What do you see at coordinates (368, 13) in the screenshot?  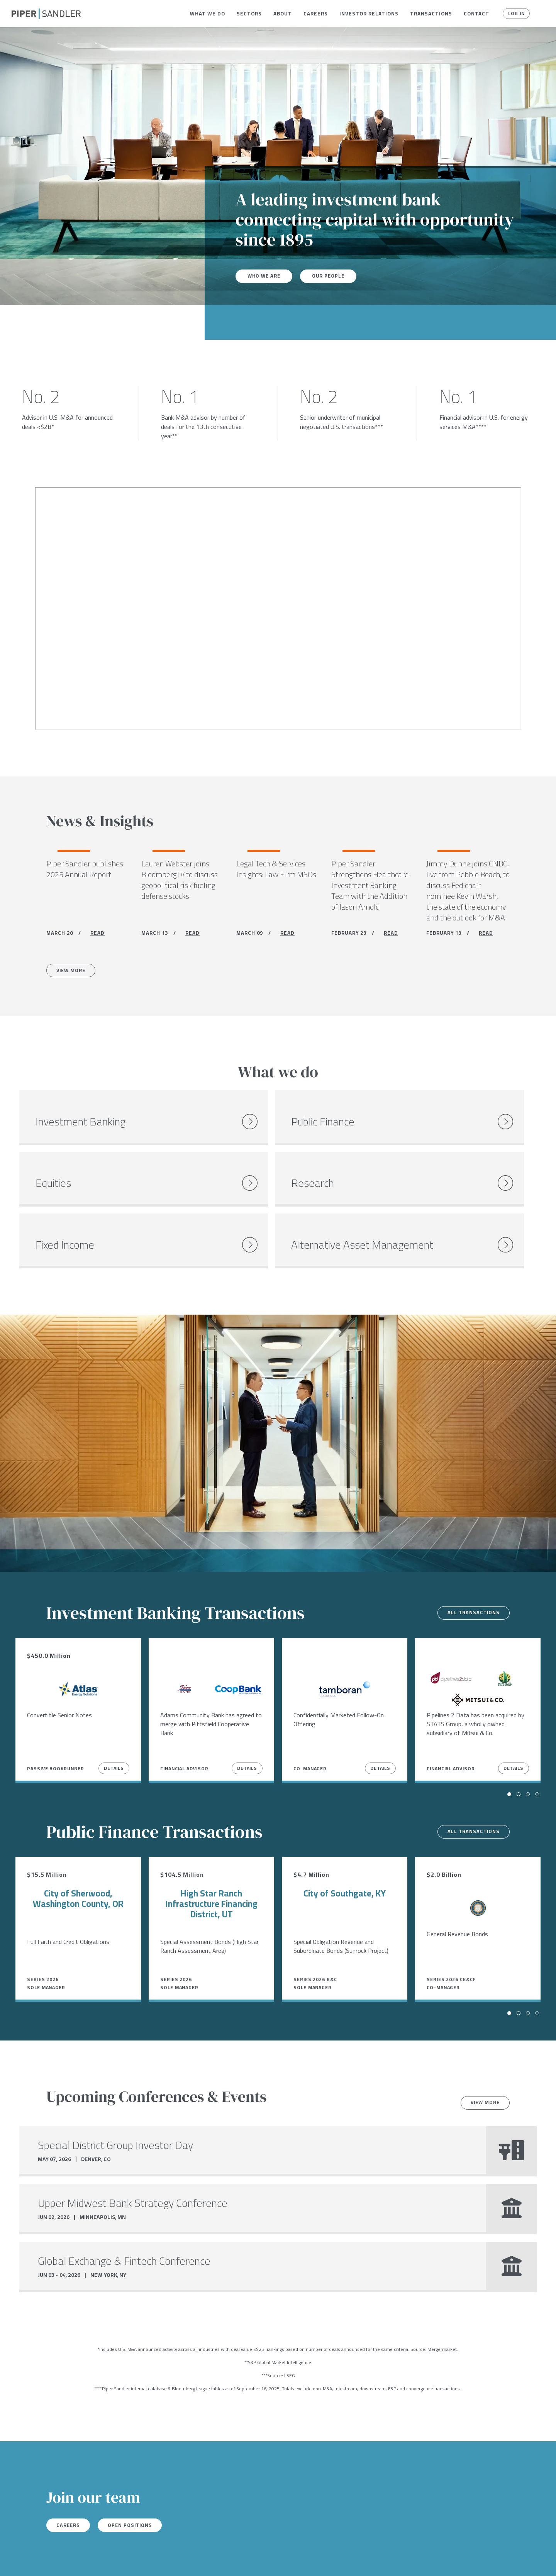 I see `Investor Relations` at bounding box center [368, 13].